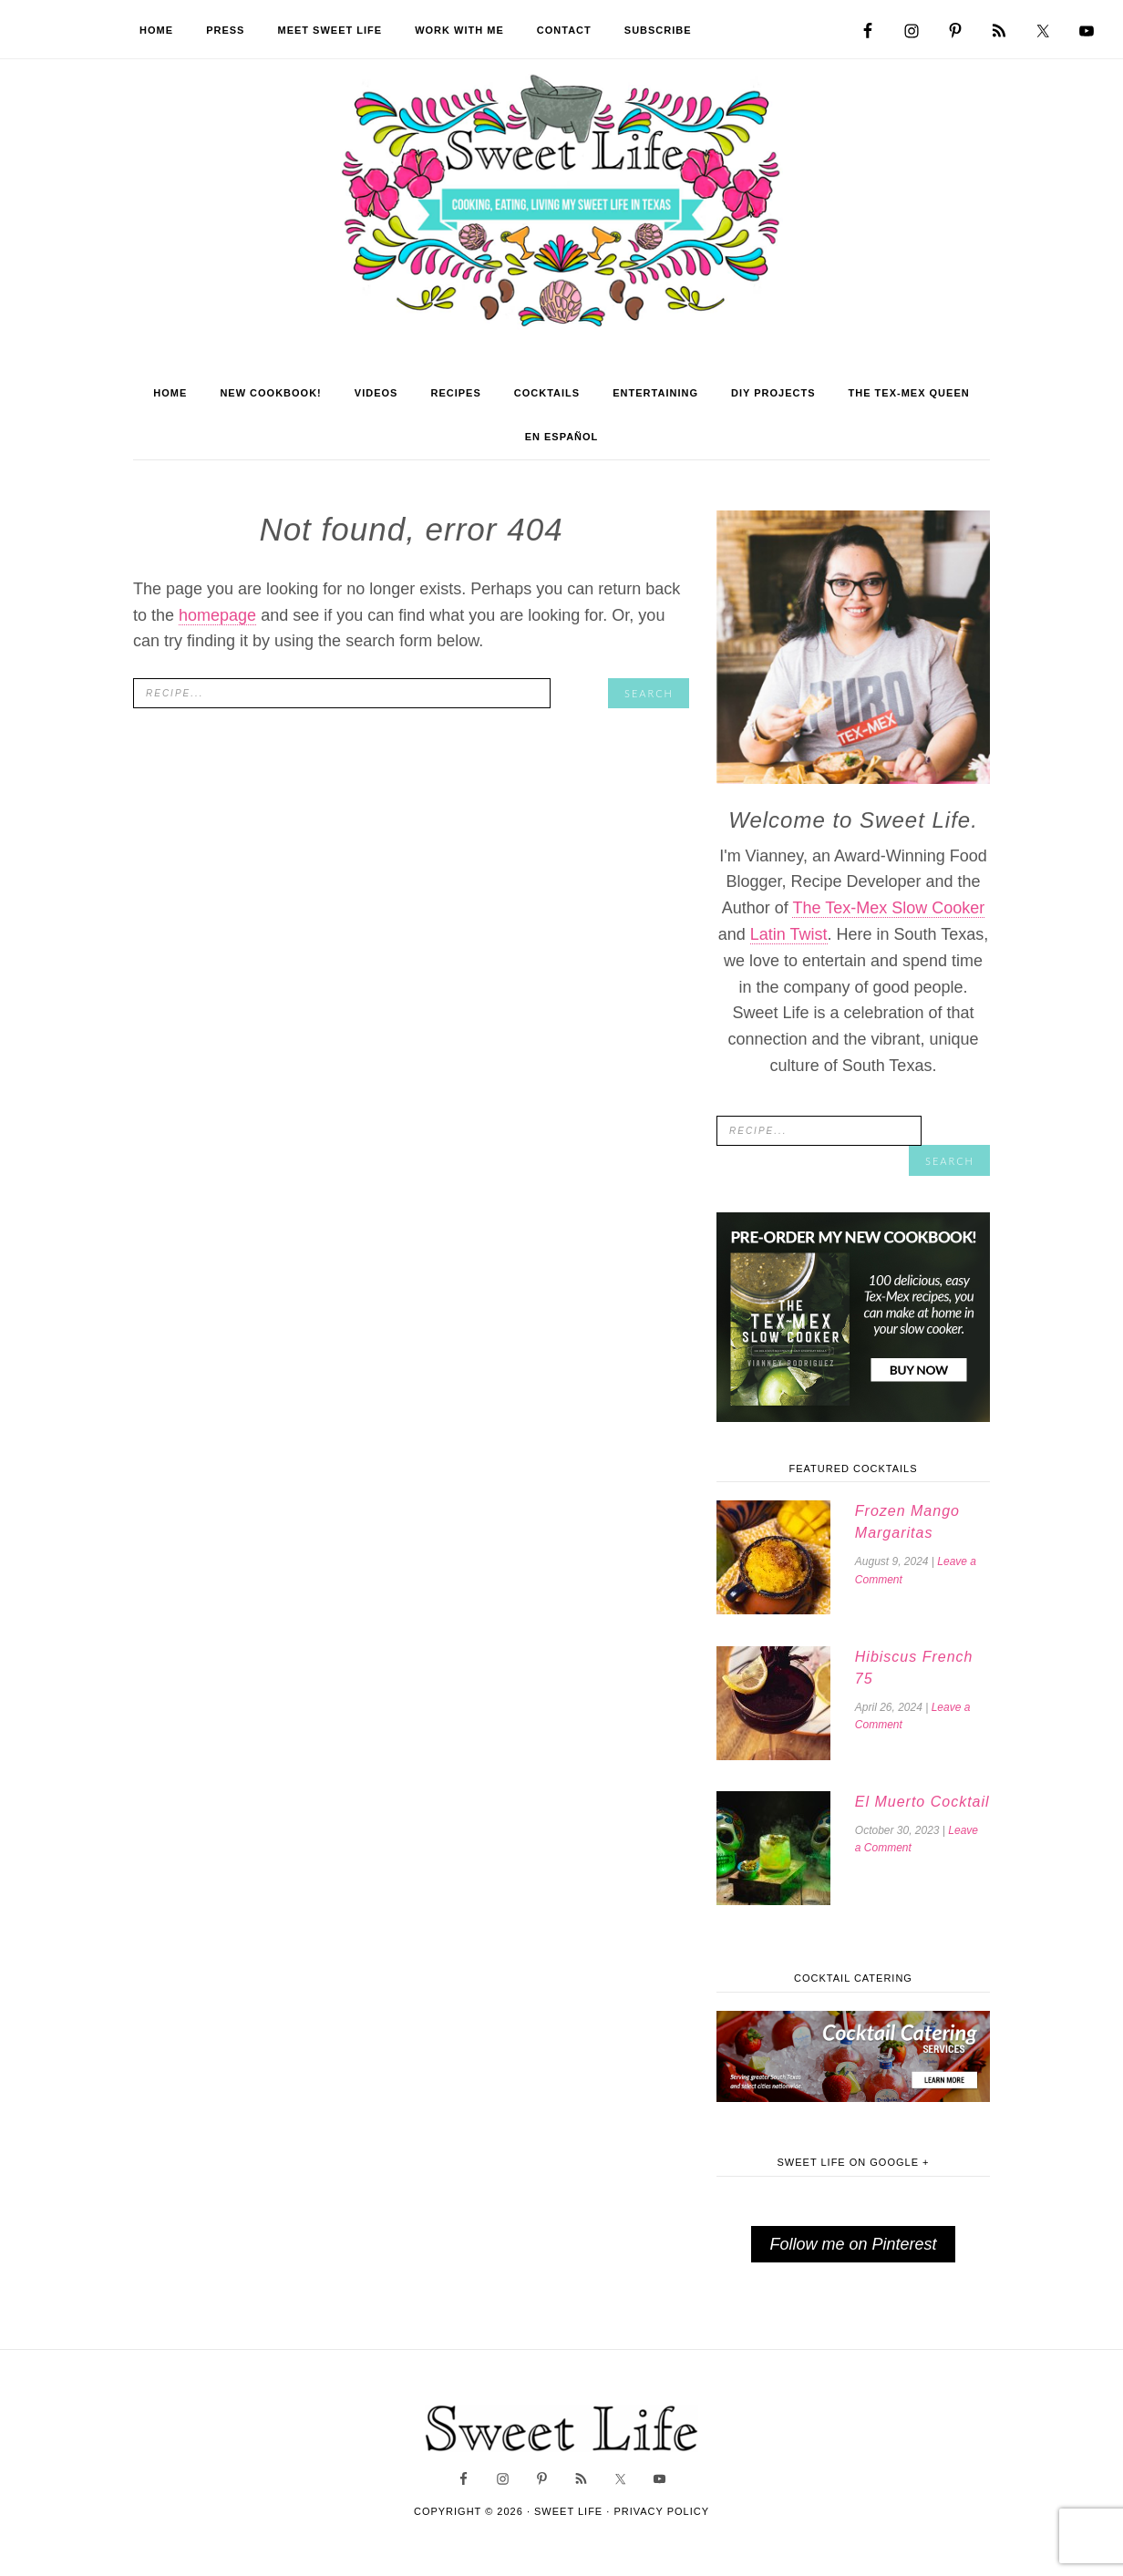 This screenshot has height=2576, width=1123. Describe the element at coordinates (919, 1813) in the screenshot. I see `El Muerto Cocktail` at that location.